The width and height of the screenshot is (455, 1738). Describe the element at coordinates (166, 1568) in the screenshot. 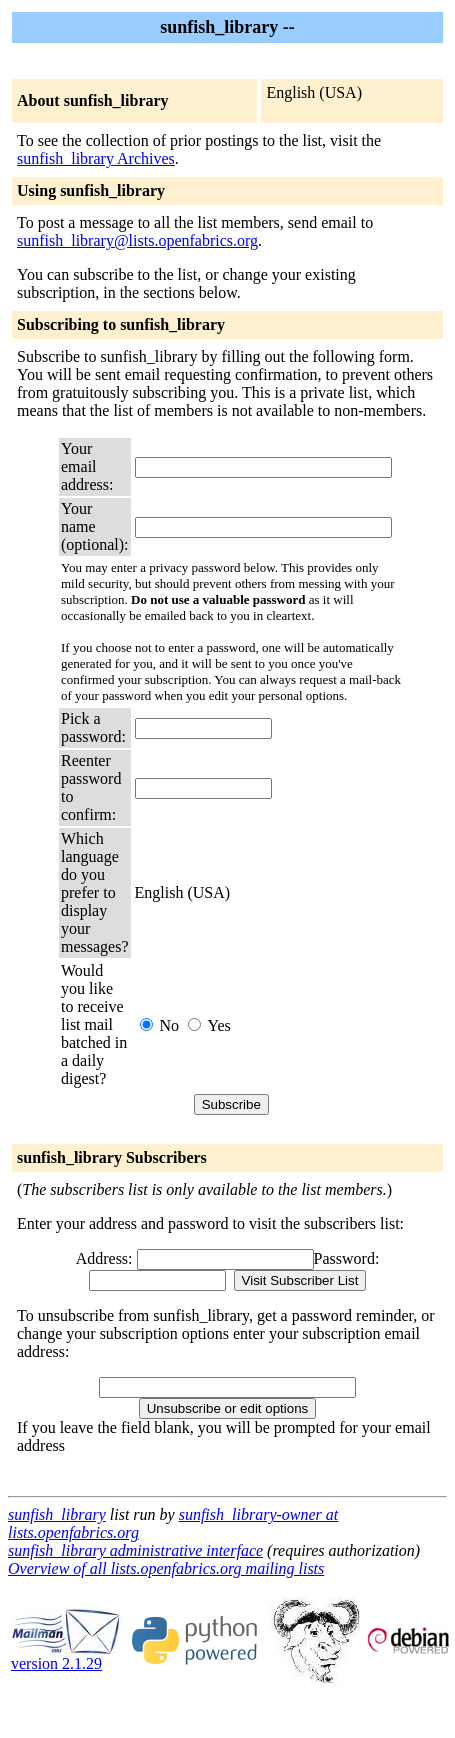

I see `Overview of all lists.openfabrics.org mailing lists` at that location.